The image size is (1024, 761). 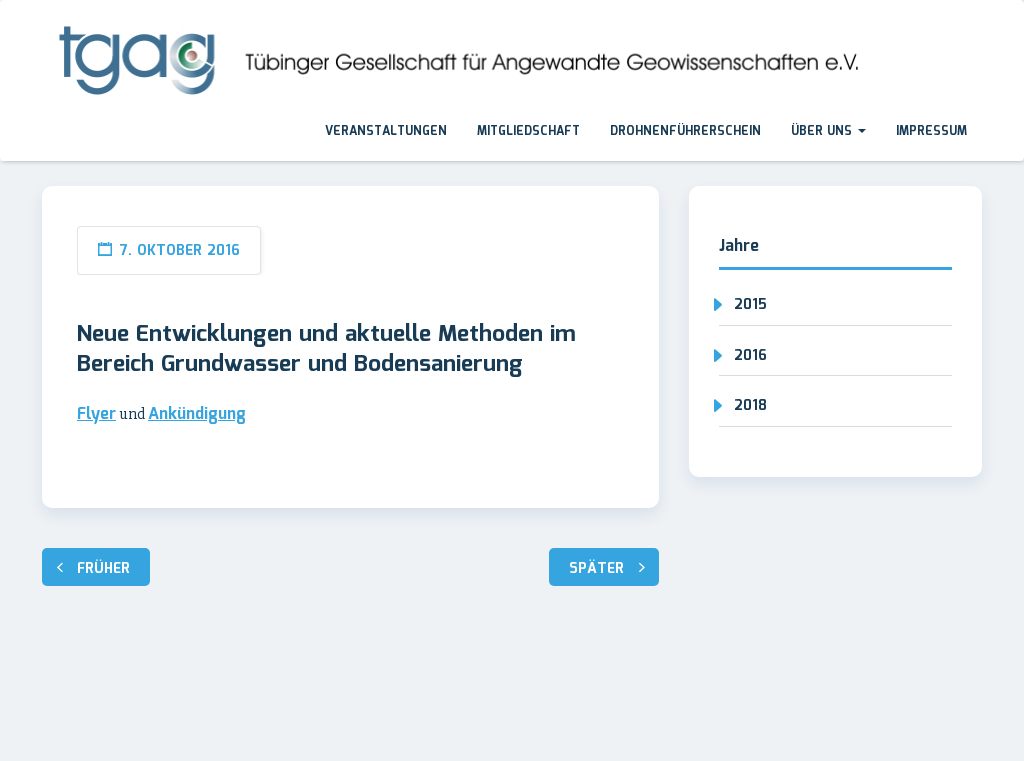 What do you see at coordinates (931, 131) in the screenshot?
I see `Impressum` at bounding box center [931, 131].